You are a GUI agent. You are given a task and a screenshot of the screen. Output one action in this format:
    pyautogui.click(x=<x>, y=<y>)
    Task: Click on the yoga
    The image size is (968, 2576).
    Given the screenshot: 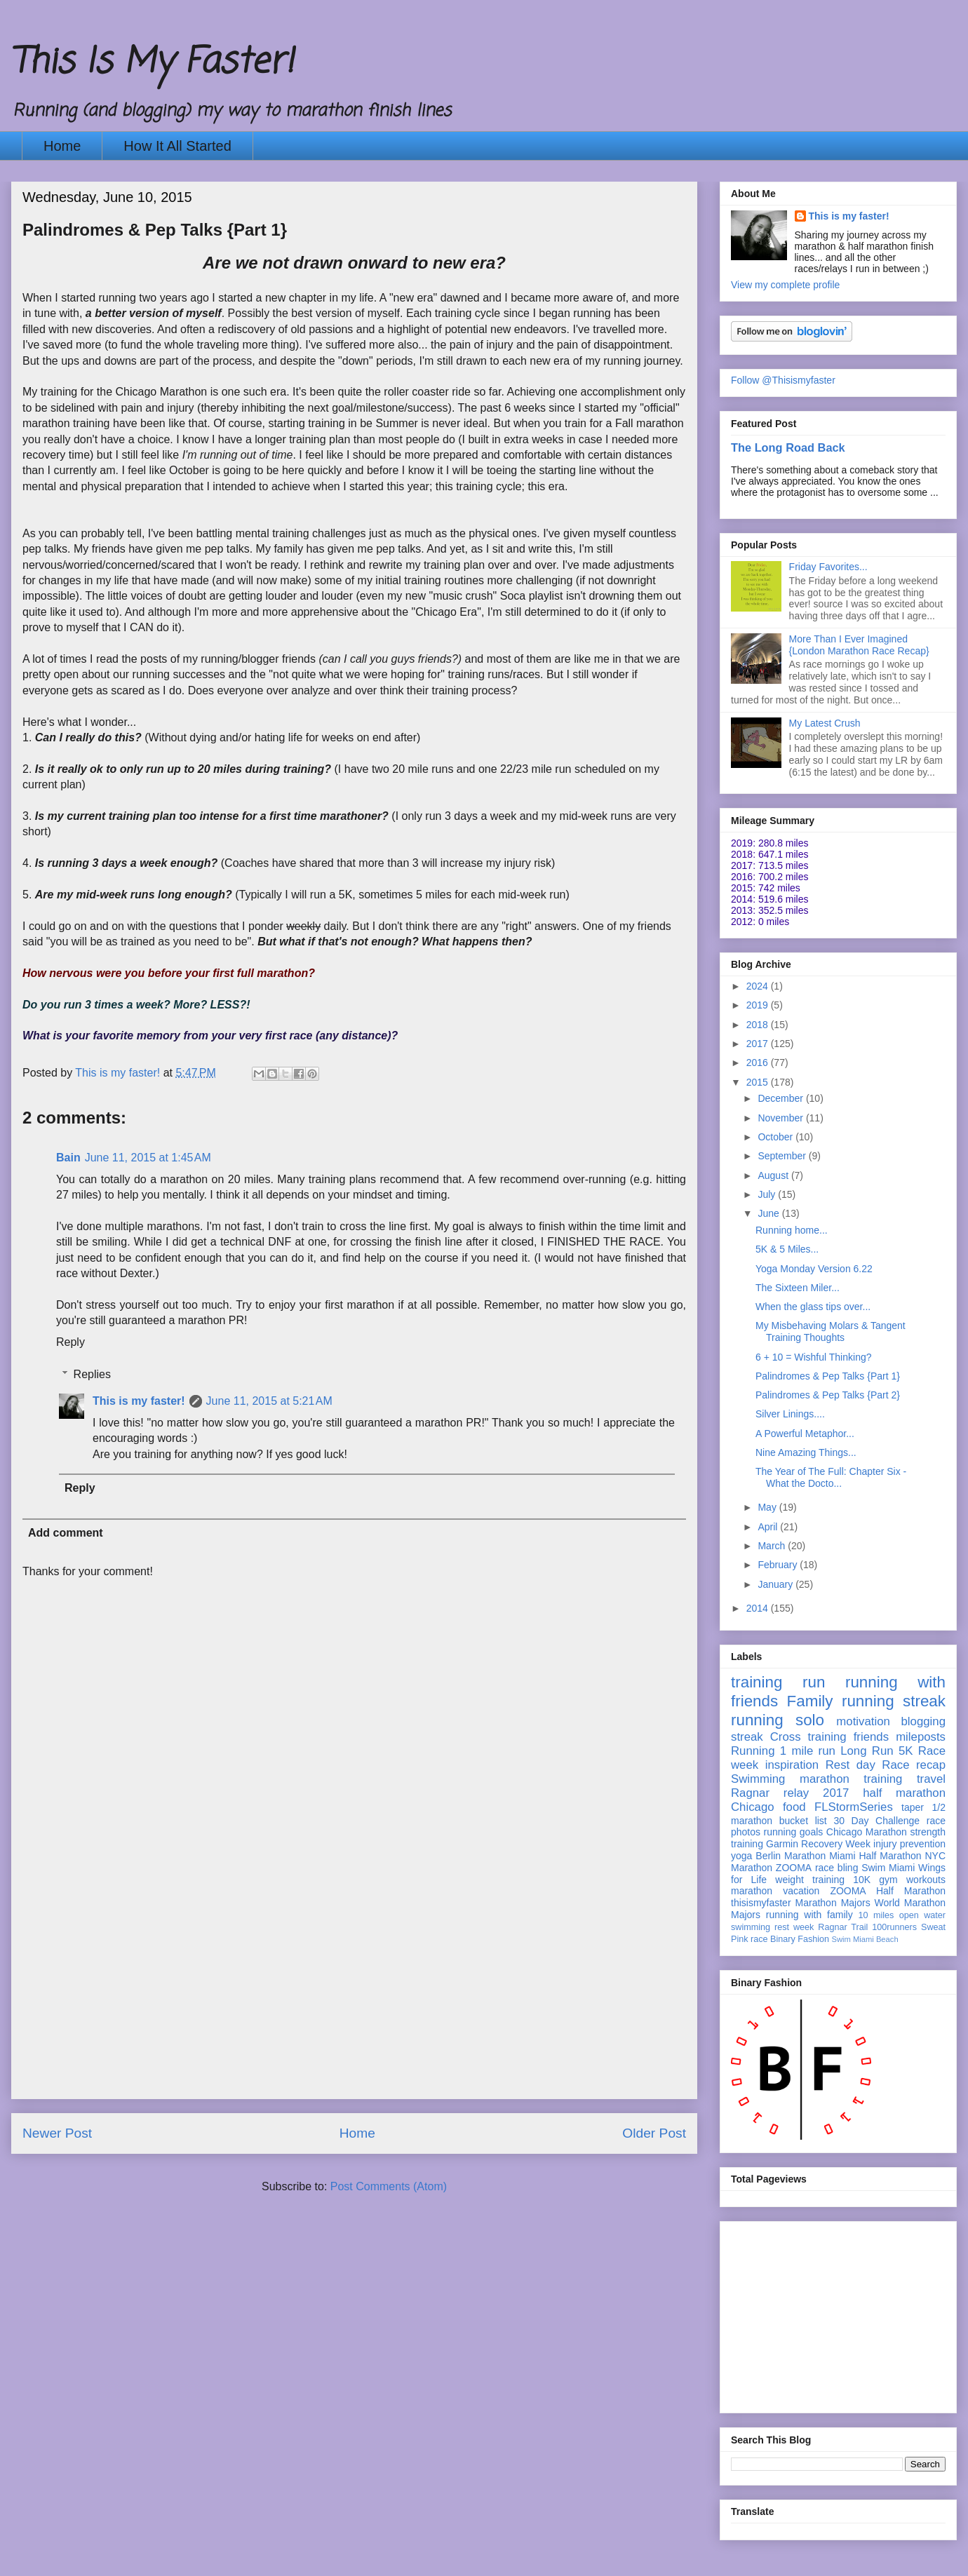 What is the action you would take?
    pyautogui.click(x=741, y=1855)
    